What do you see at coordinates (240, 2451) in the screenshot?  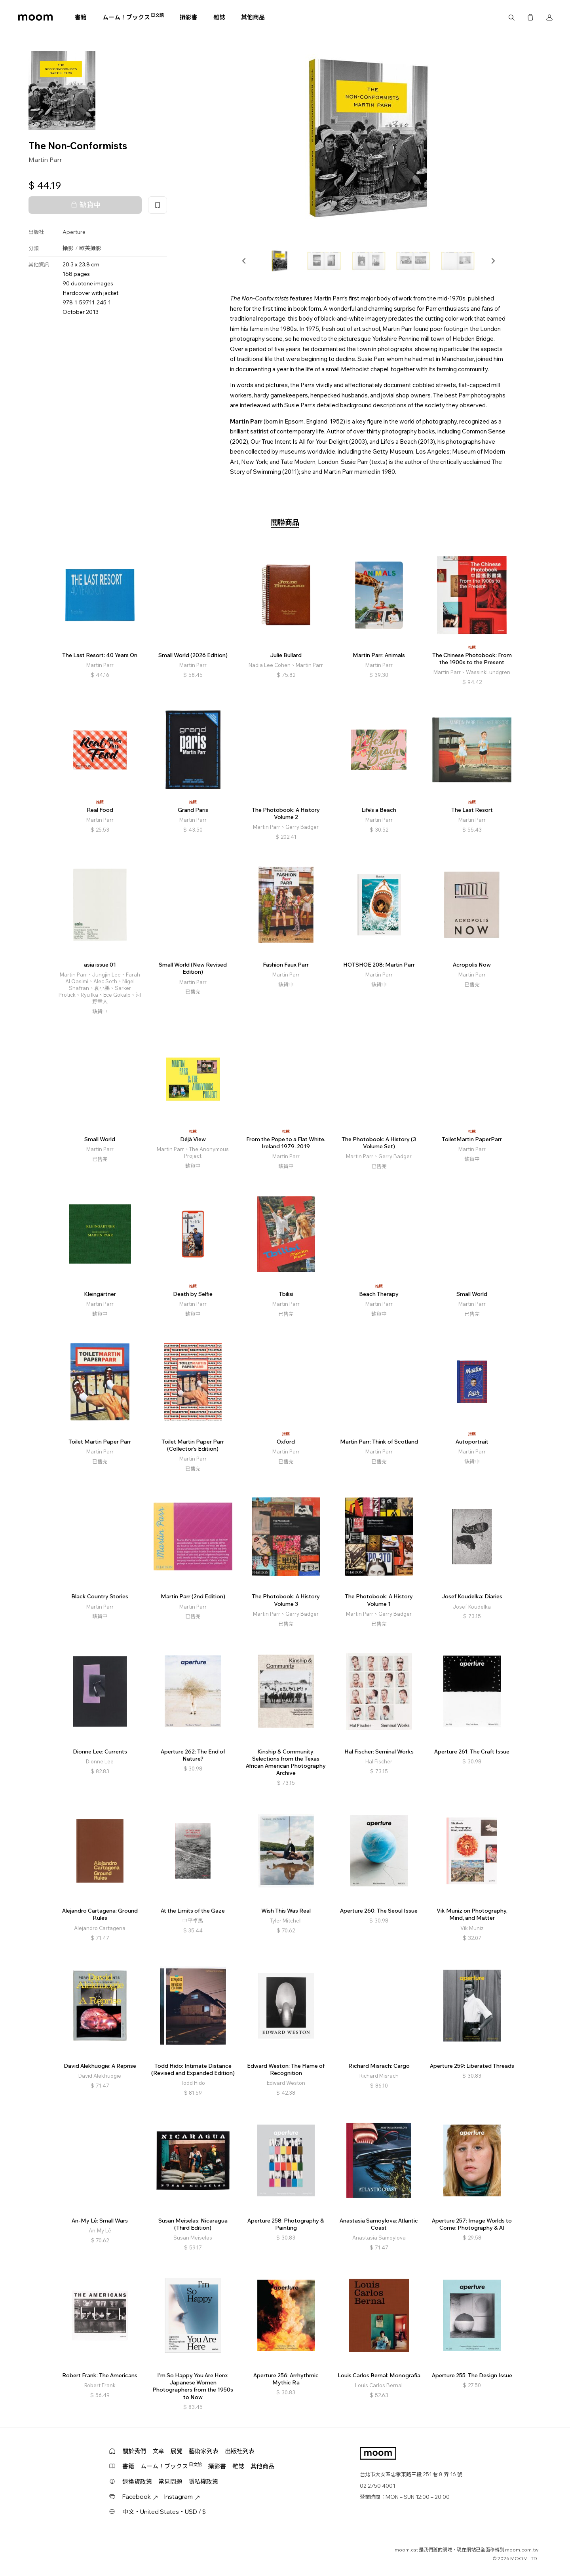 I see `出版社列表` at bounding box center [240, 2451].